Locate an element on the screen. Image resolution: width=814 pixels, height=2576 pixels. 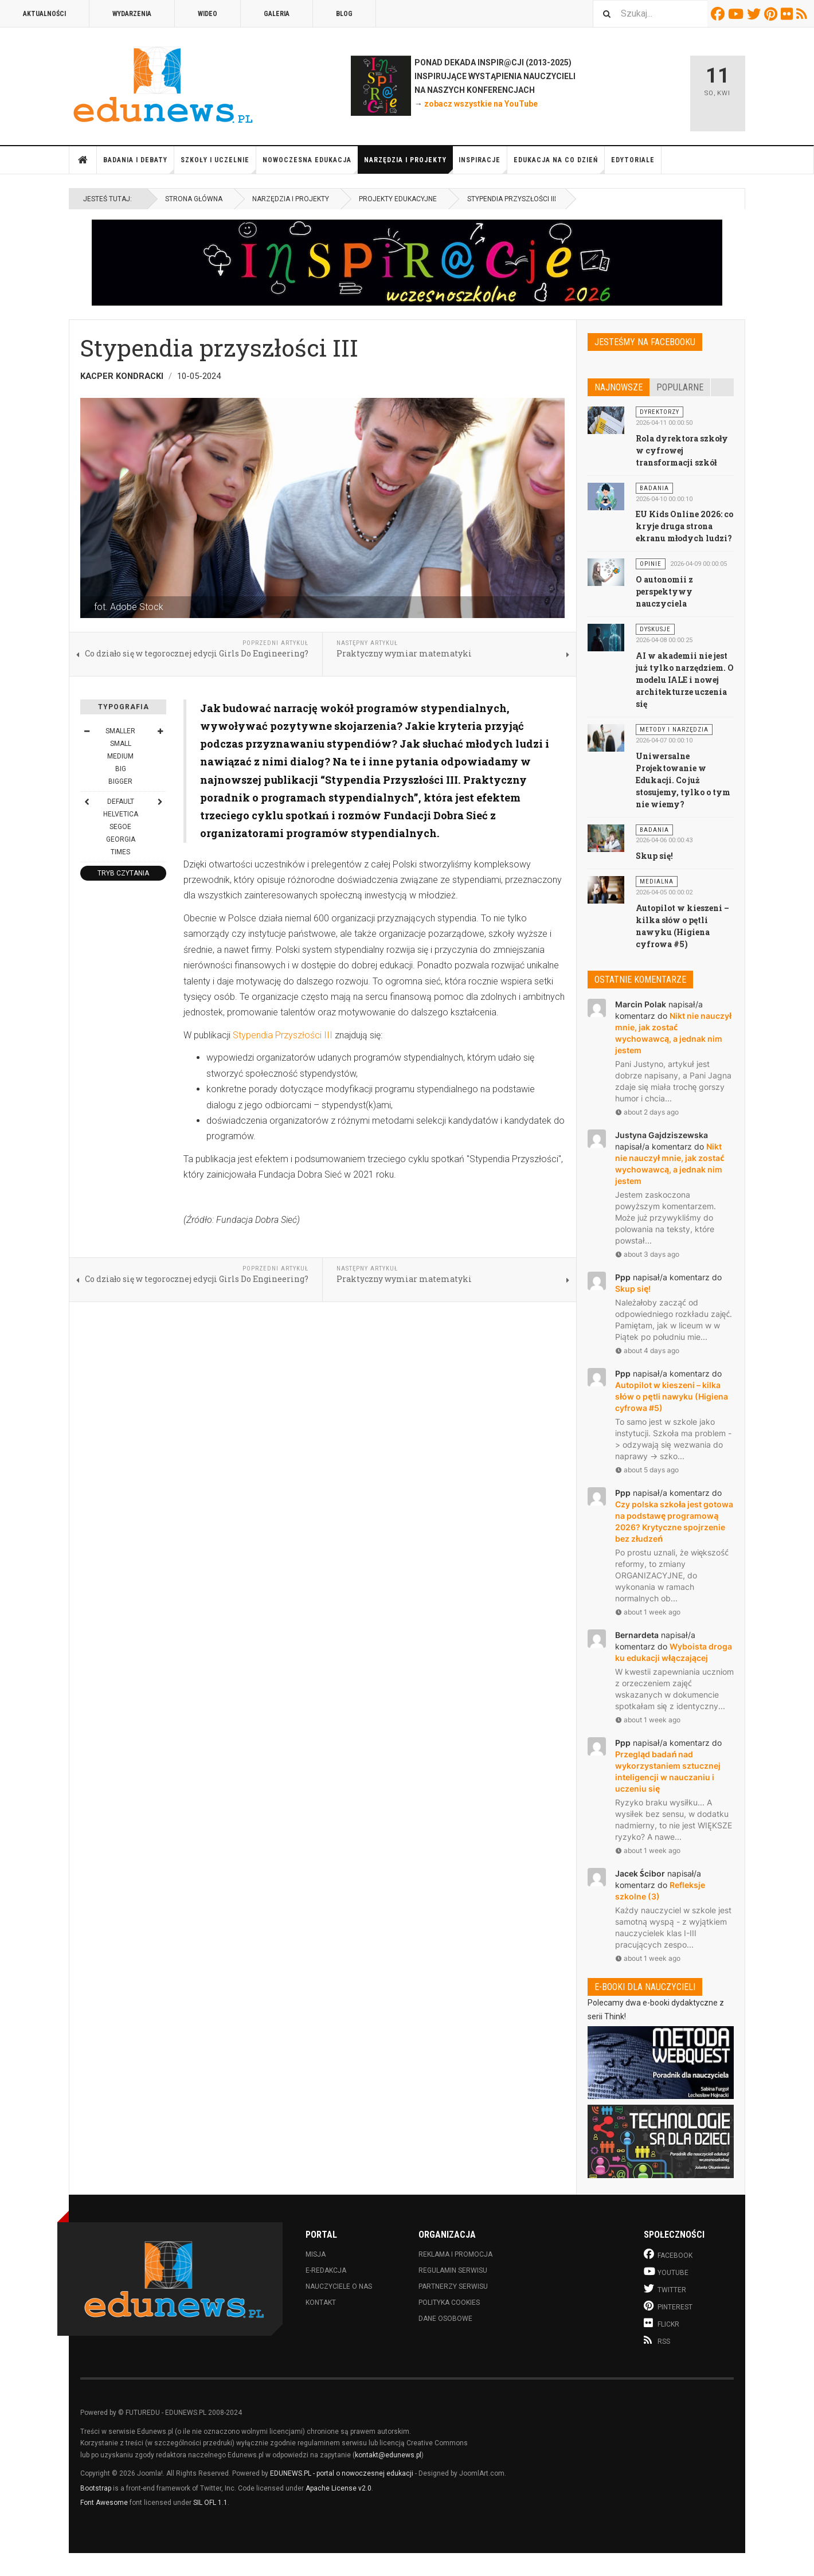
E-redakcja is located at coordinates (326, 2270).